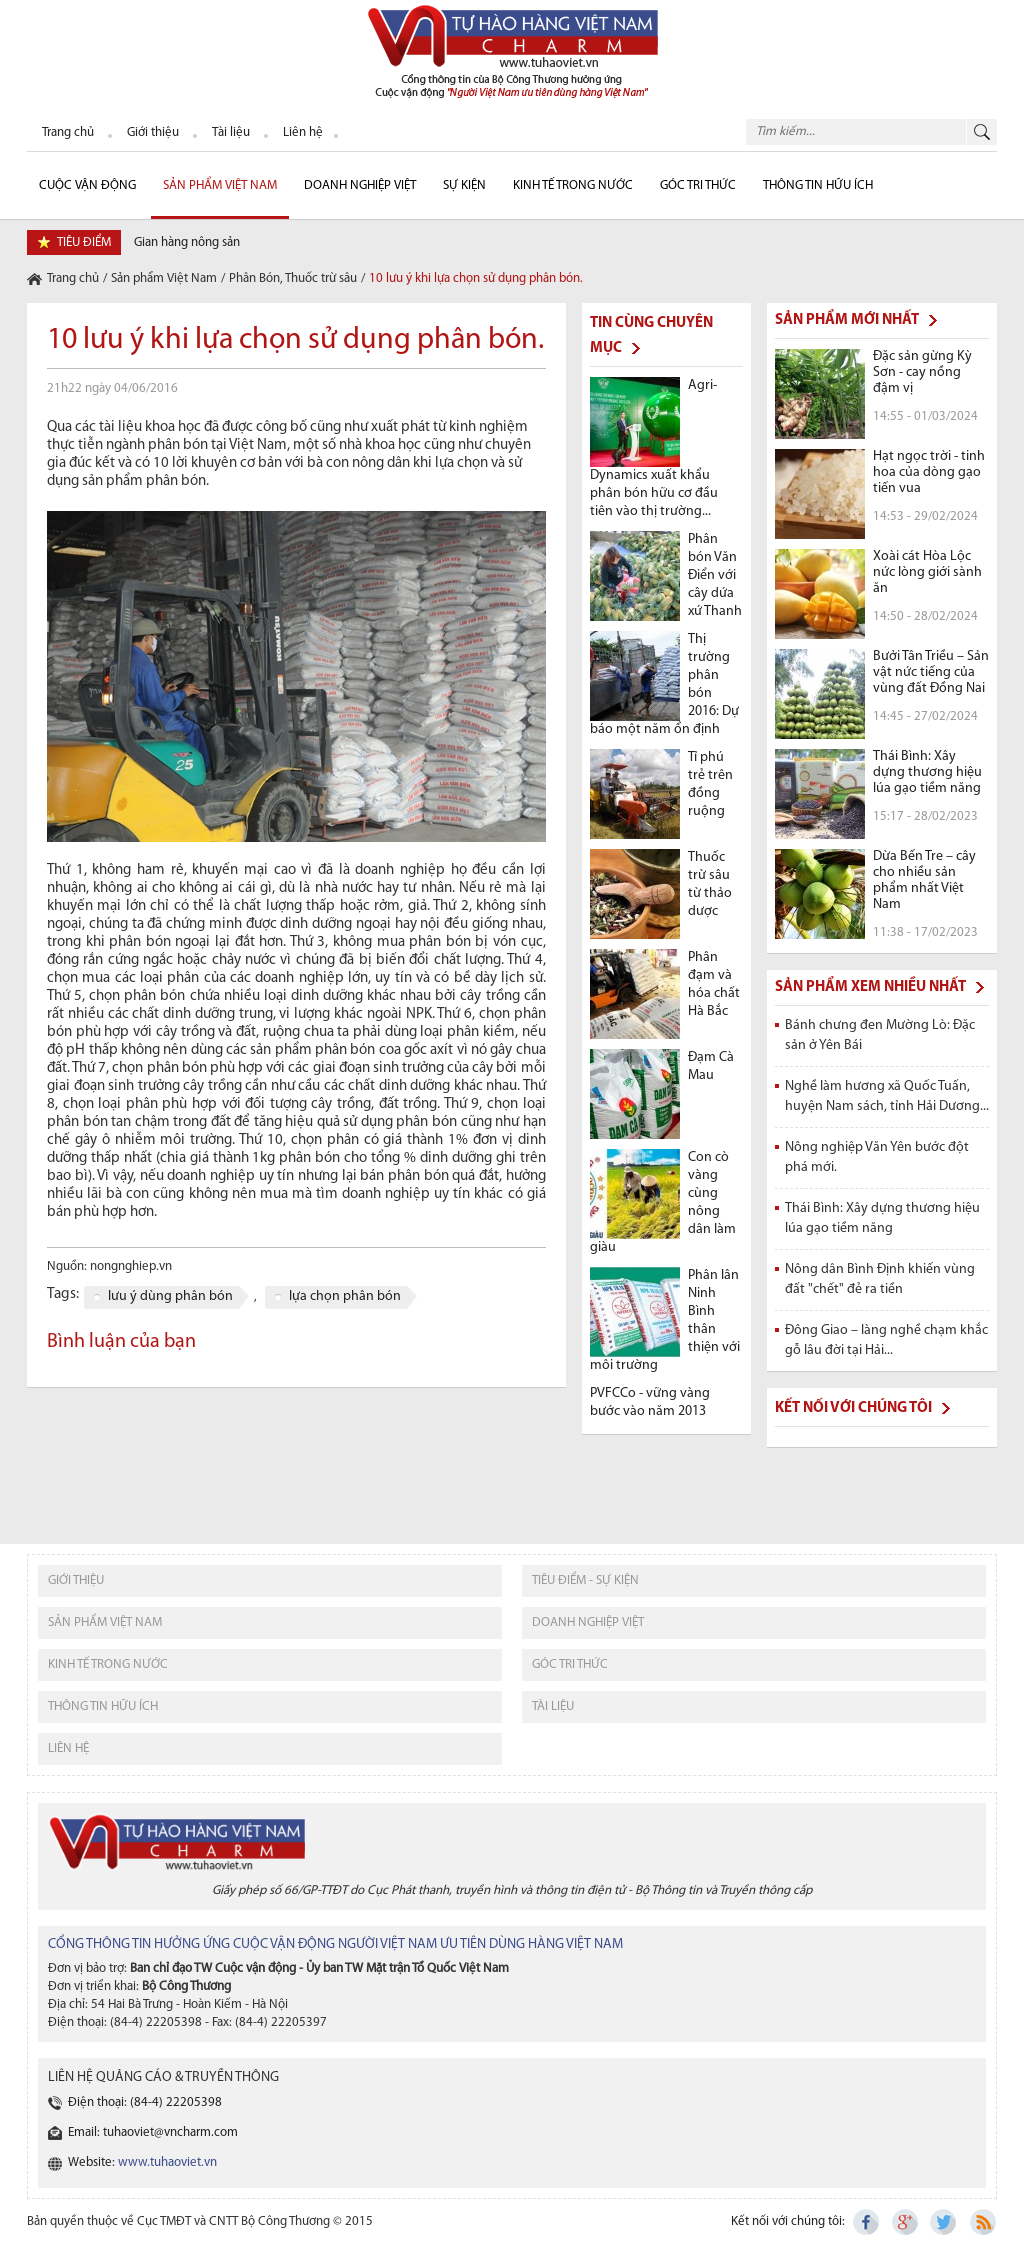 The image size is (1024, 2245). What do you see at coordinates (585, 1580) in the screenshot?
I see `tiêu điểm - sự kiện` at bounding box center [585, 1580].